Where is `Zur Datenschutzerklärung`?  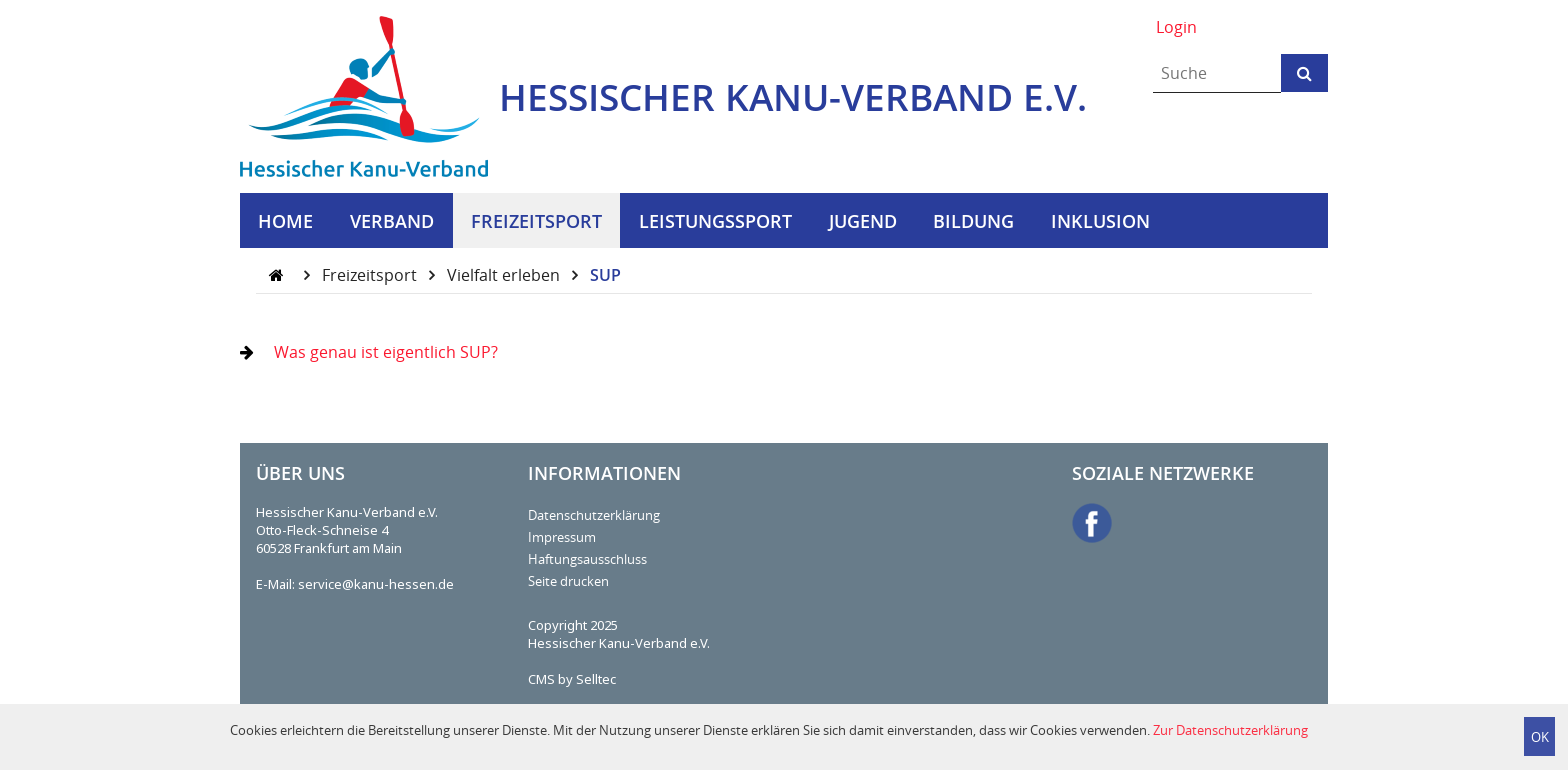
Zur Datenschutzerklärung is located at coordinates (1230, 730).